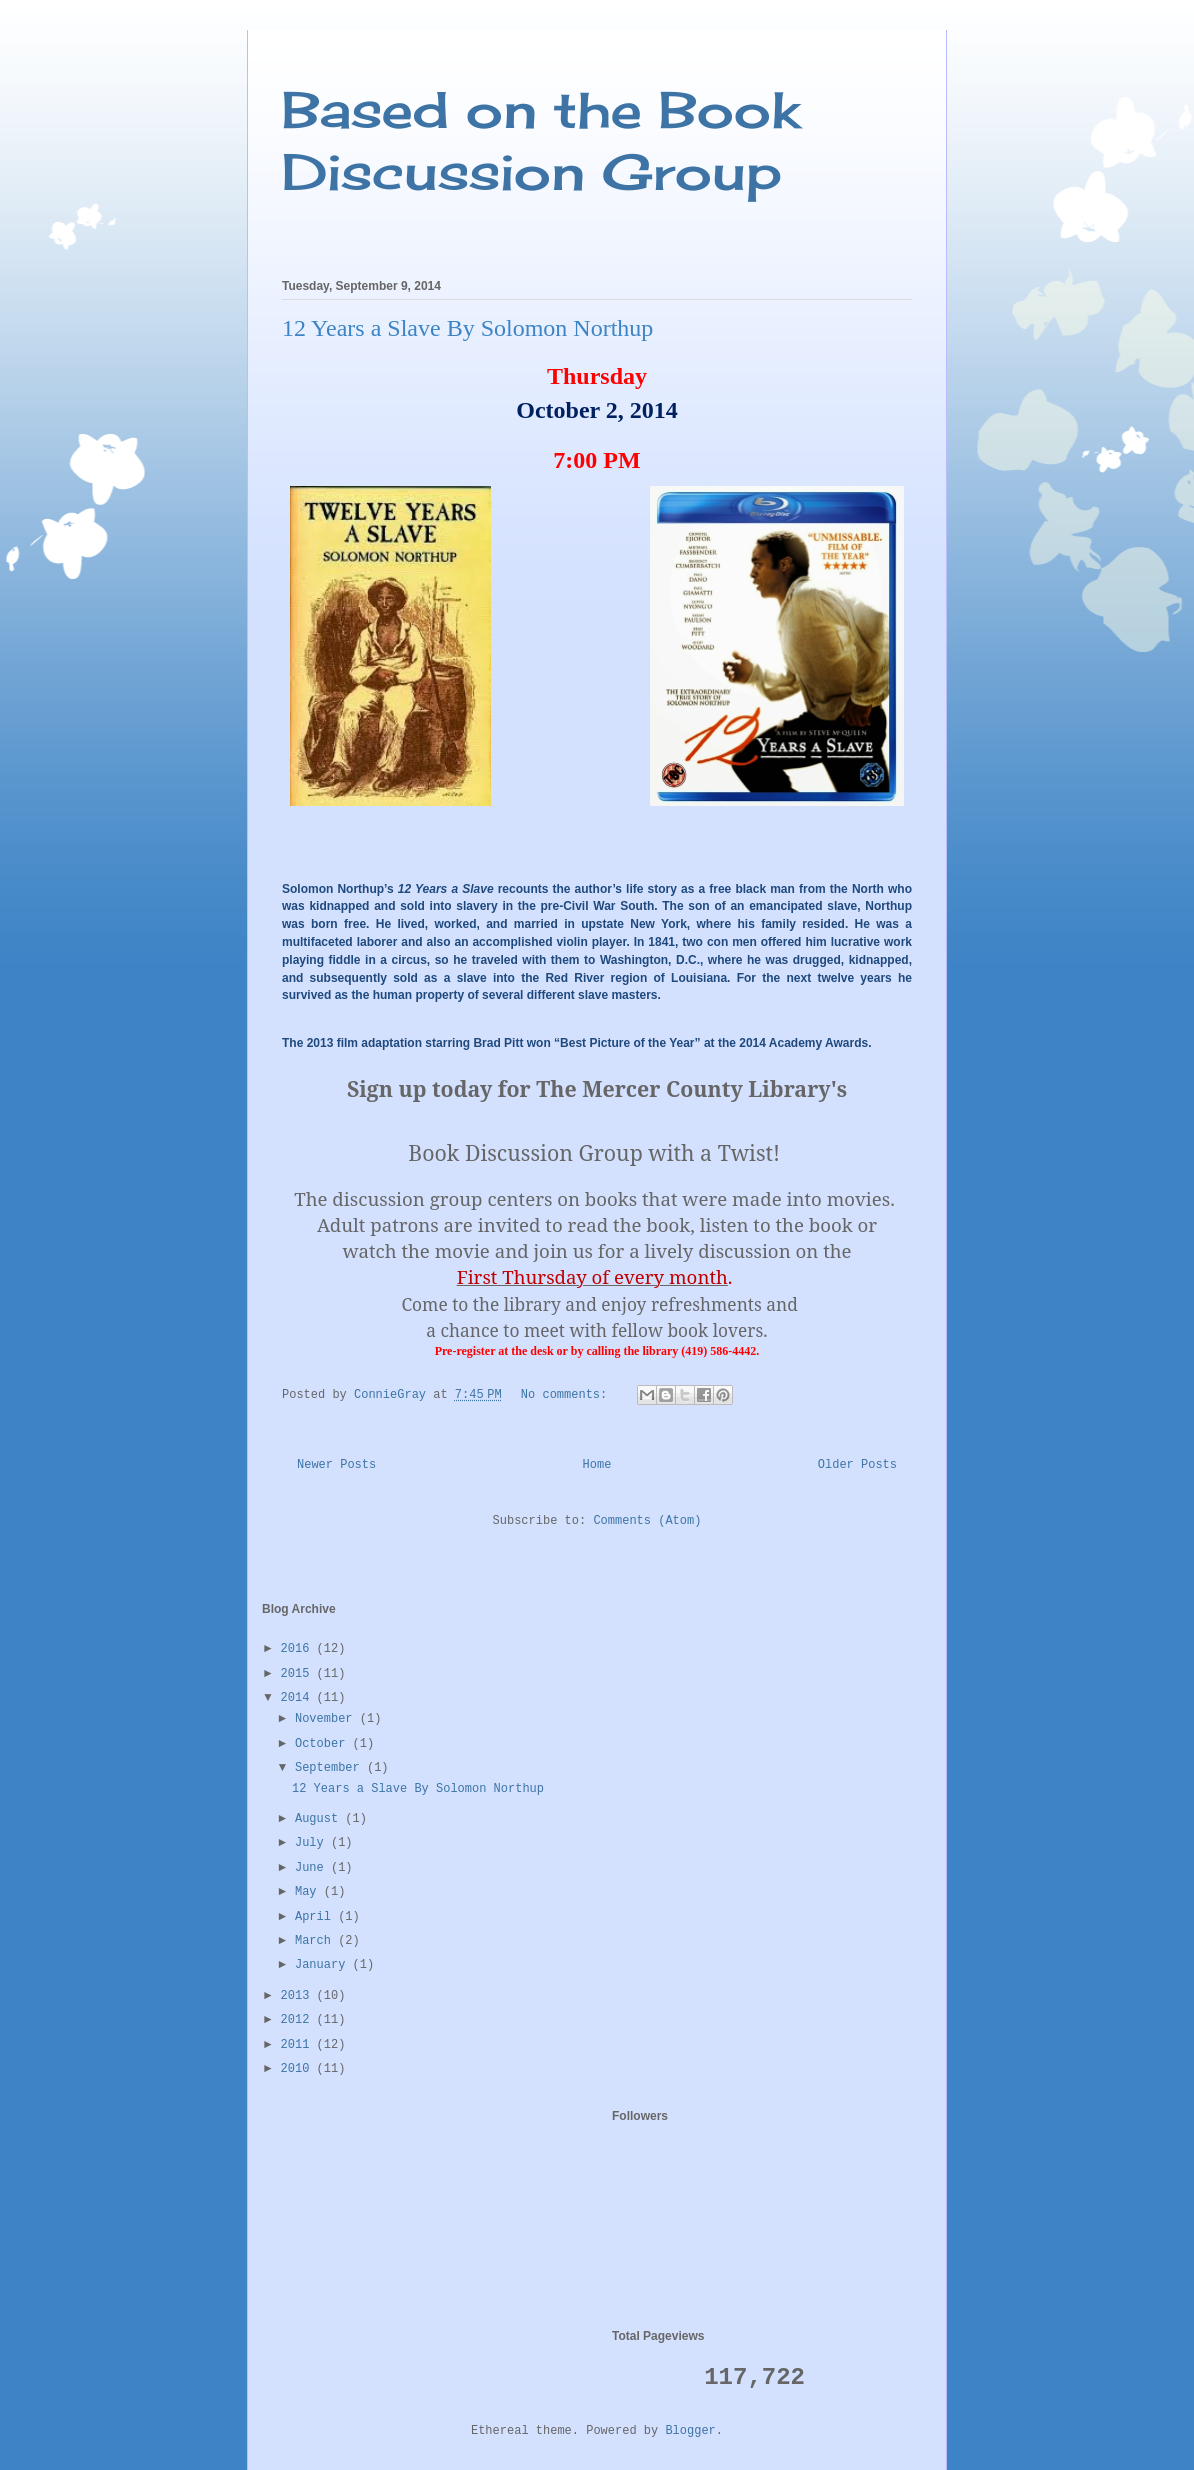 The width and height of the screenshot is (1194, 2470). I want to click on Comments (Atom), so click(647, 1521).